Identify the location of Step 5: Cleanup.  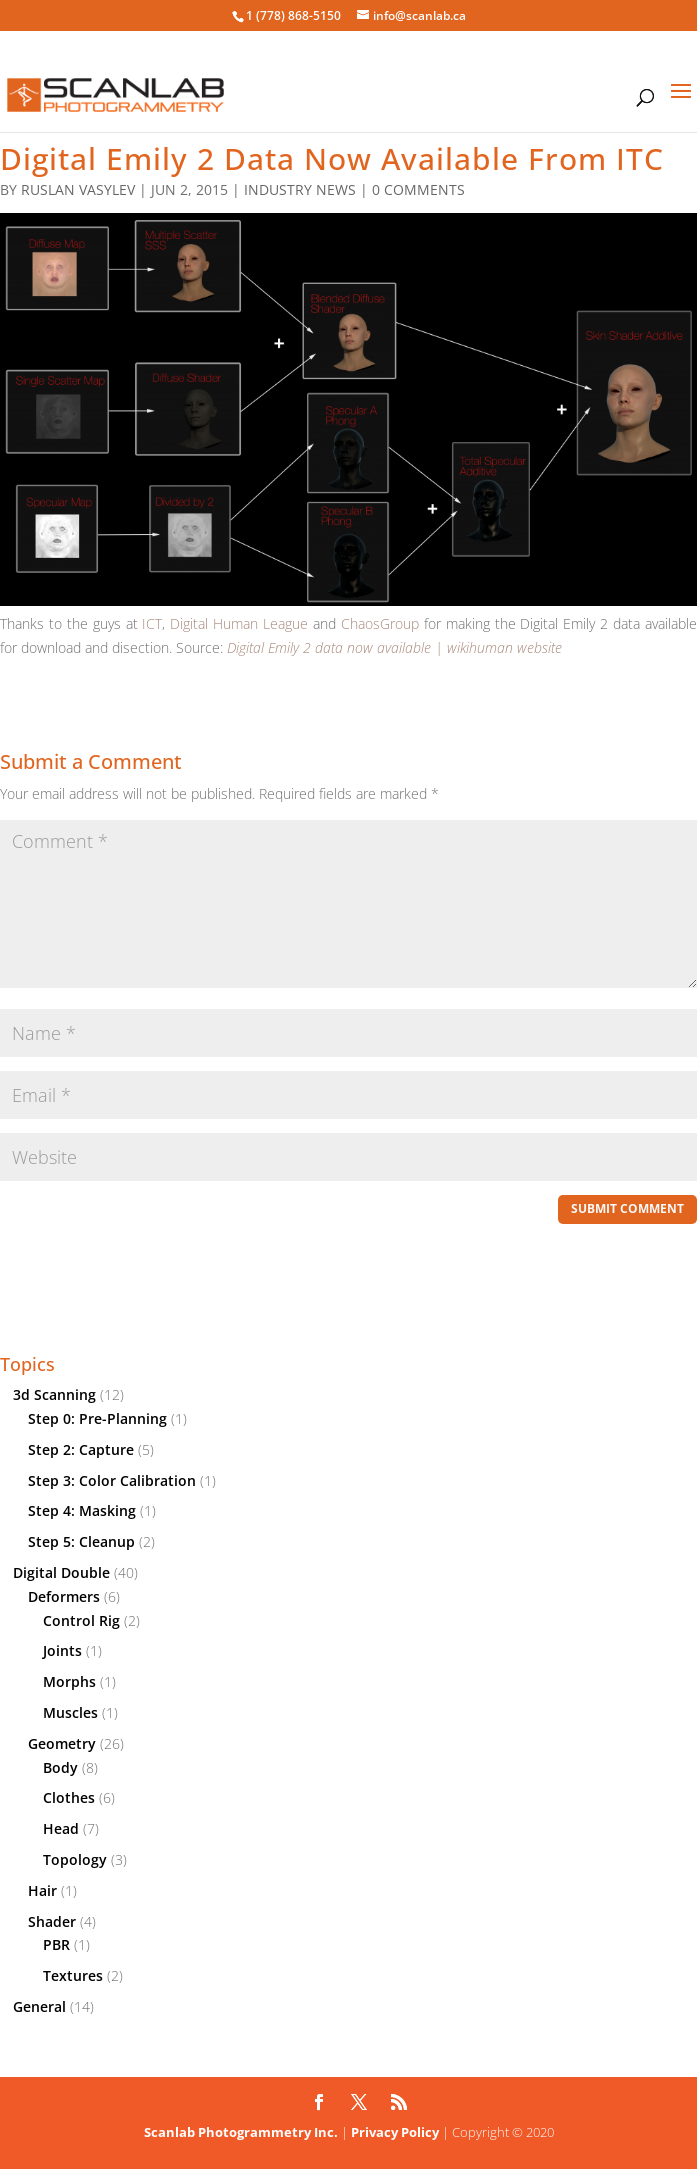
(81, 1541).